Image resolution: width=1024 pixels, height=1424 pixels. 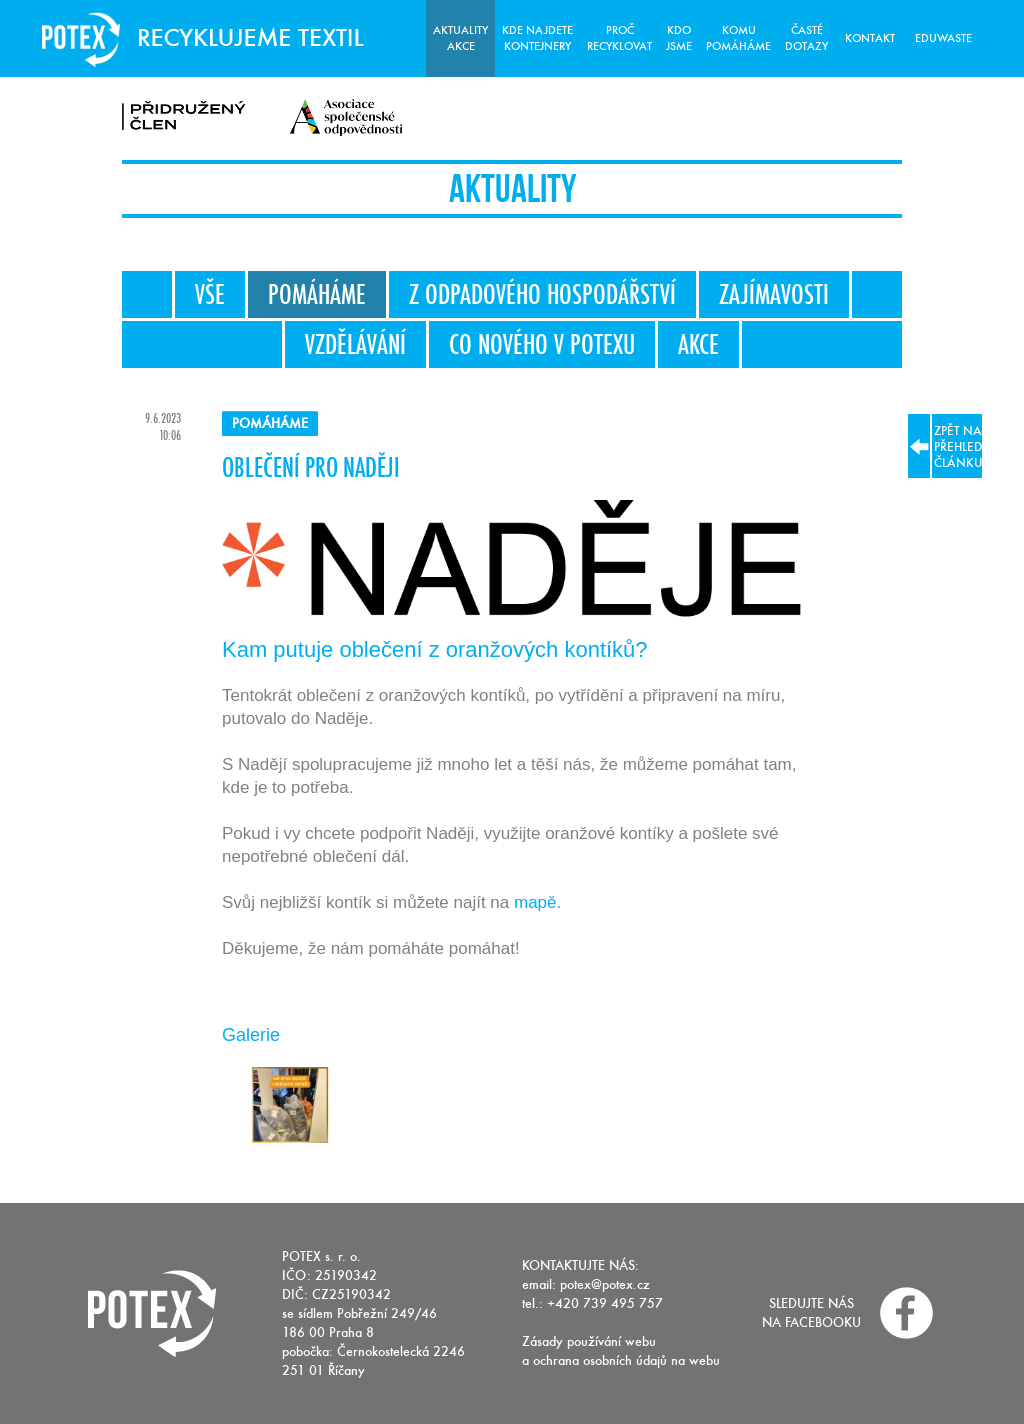 I want to click on Akce, so click(x=698, y=344).